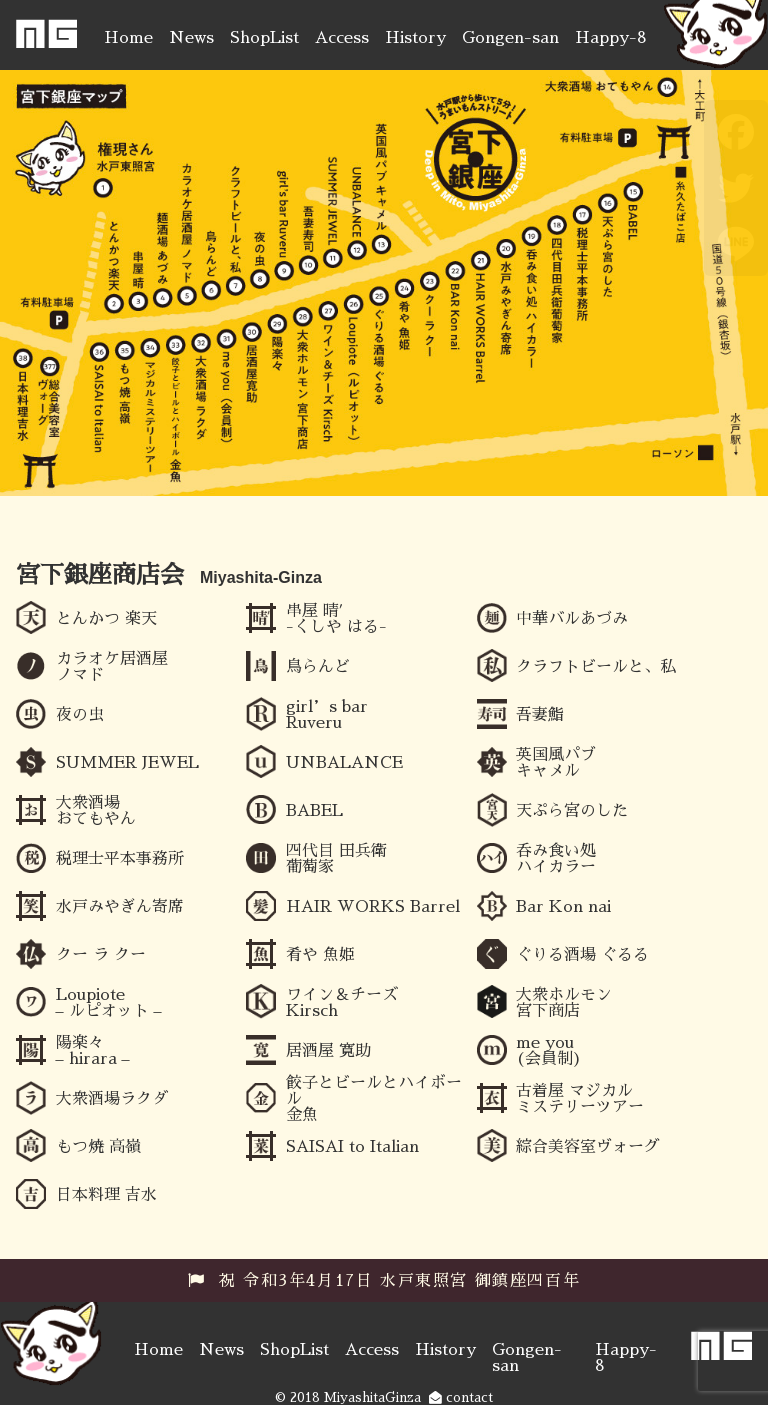 This screenshot has width=768, height=1405. What do you see at coordinates (510, 38) in the screenshot?
I see `Gongen-san` at bounding box center [510, 38].